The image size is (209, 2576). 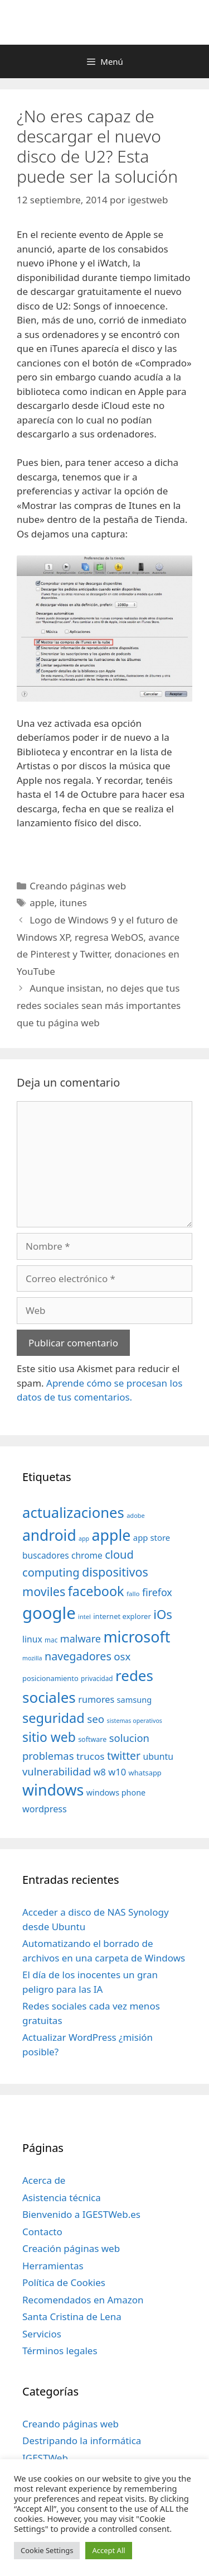 What do you see at coordinates (134, 1721) in the screenshot?
I see `sistemas operativos [sistemas operativos (28 elementos)]` at bounding box center [134, 1721].